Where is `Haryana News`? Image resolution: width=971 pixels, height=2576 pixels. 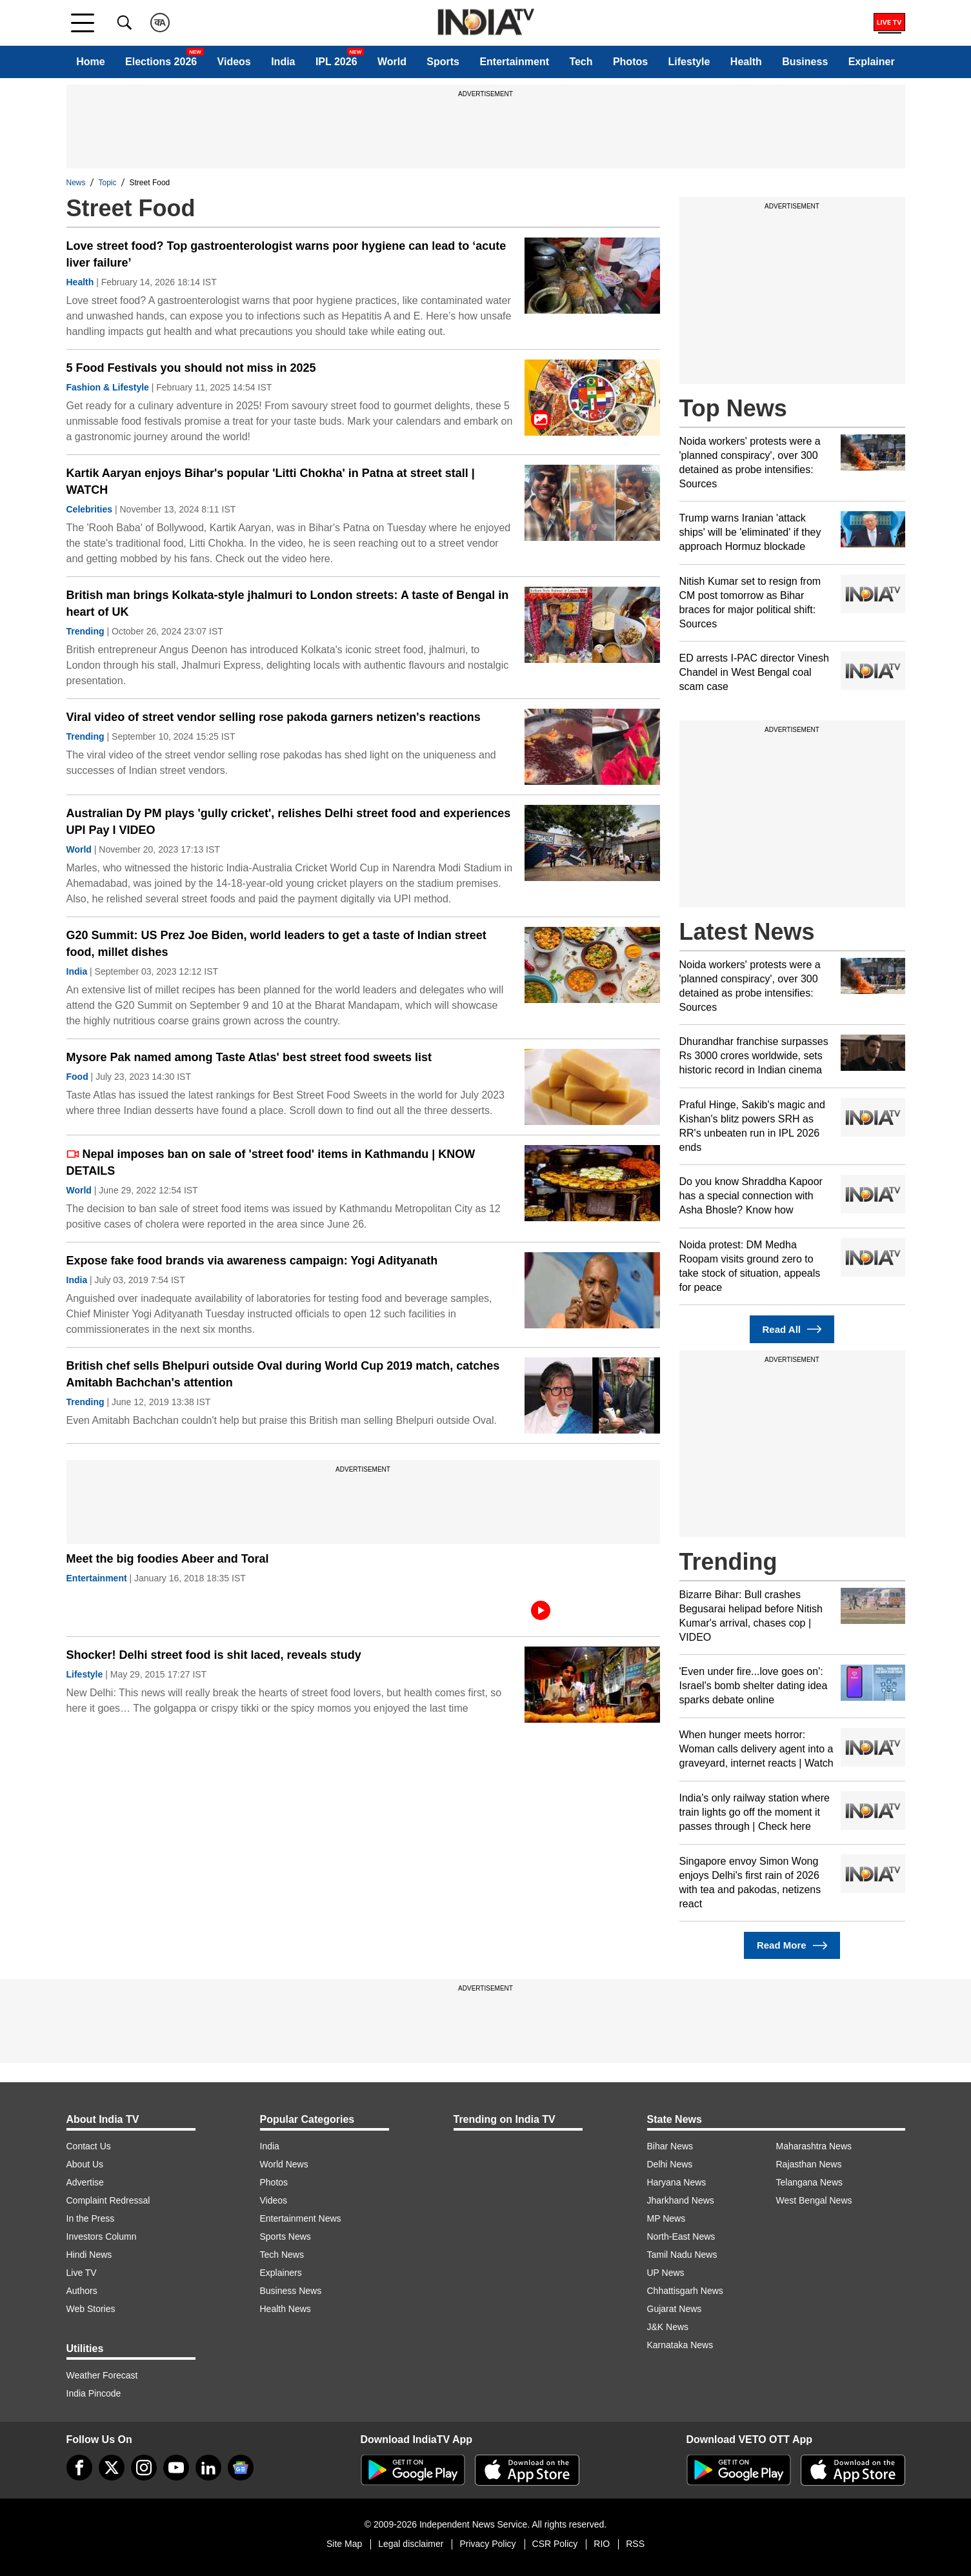
Haryana News is located at coordinates (676, 2182).